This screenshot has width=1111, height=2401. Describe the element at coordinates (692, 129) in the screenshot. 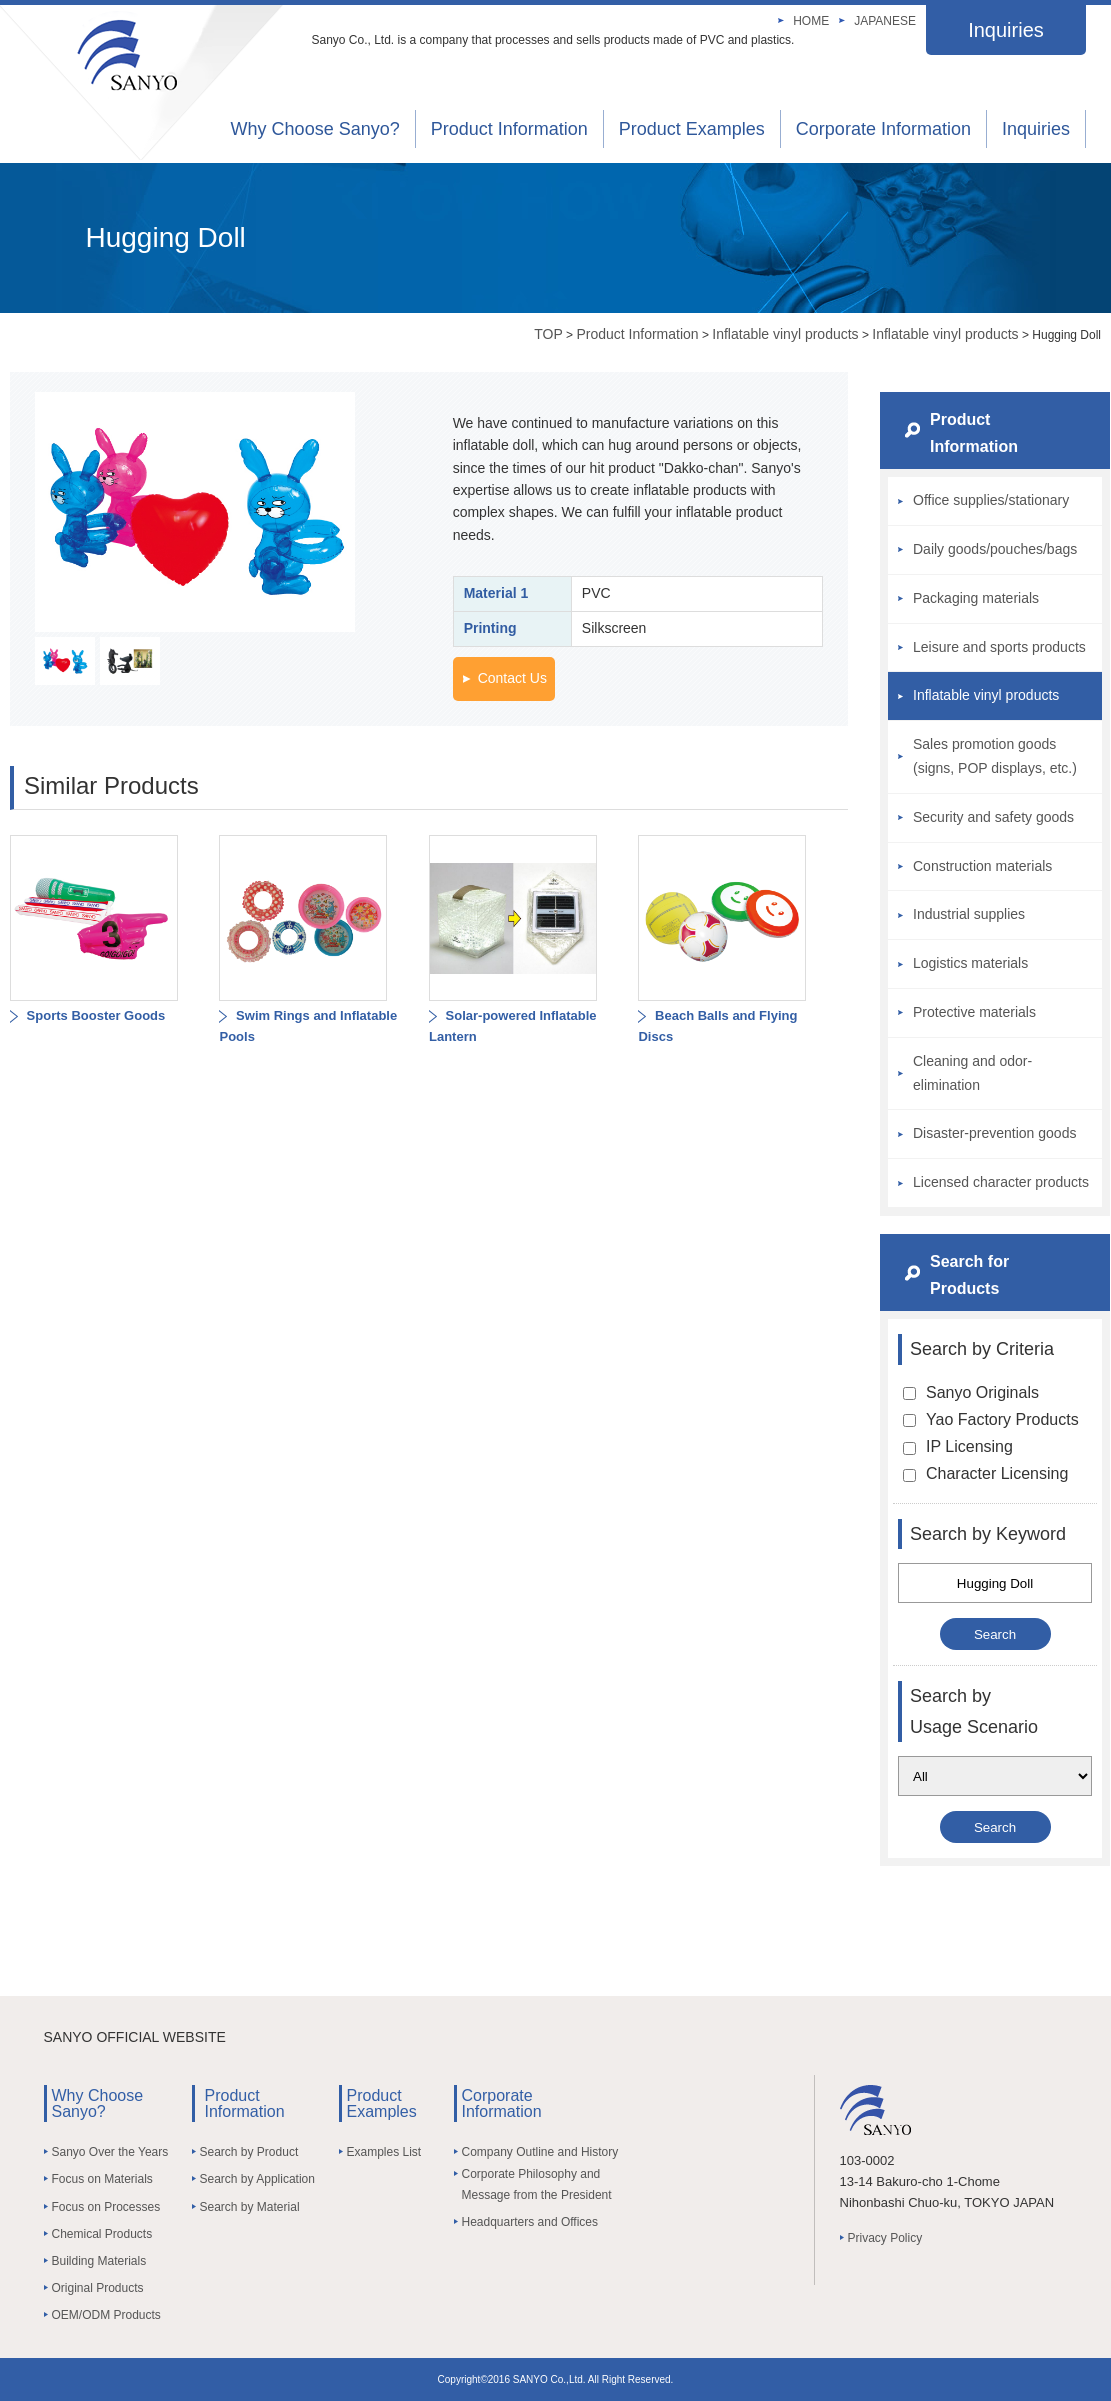

I see `Product Examples` at that location.